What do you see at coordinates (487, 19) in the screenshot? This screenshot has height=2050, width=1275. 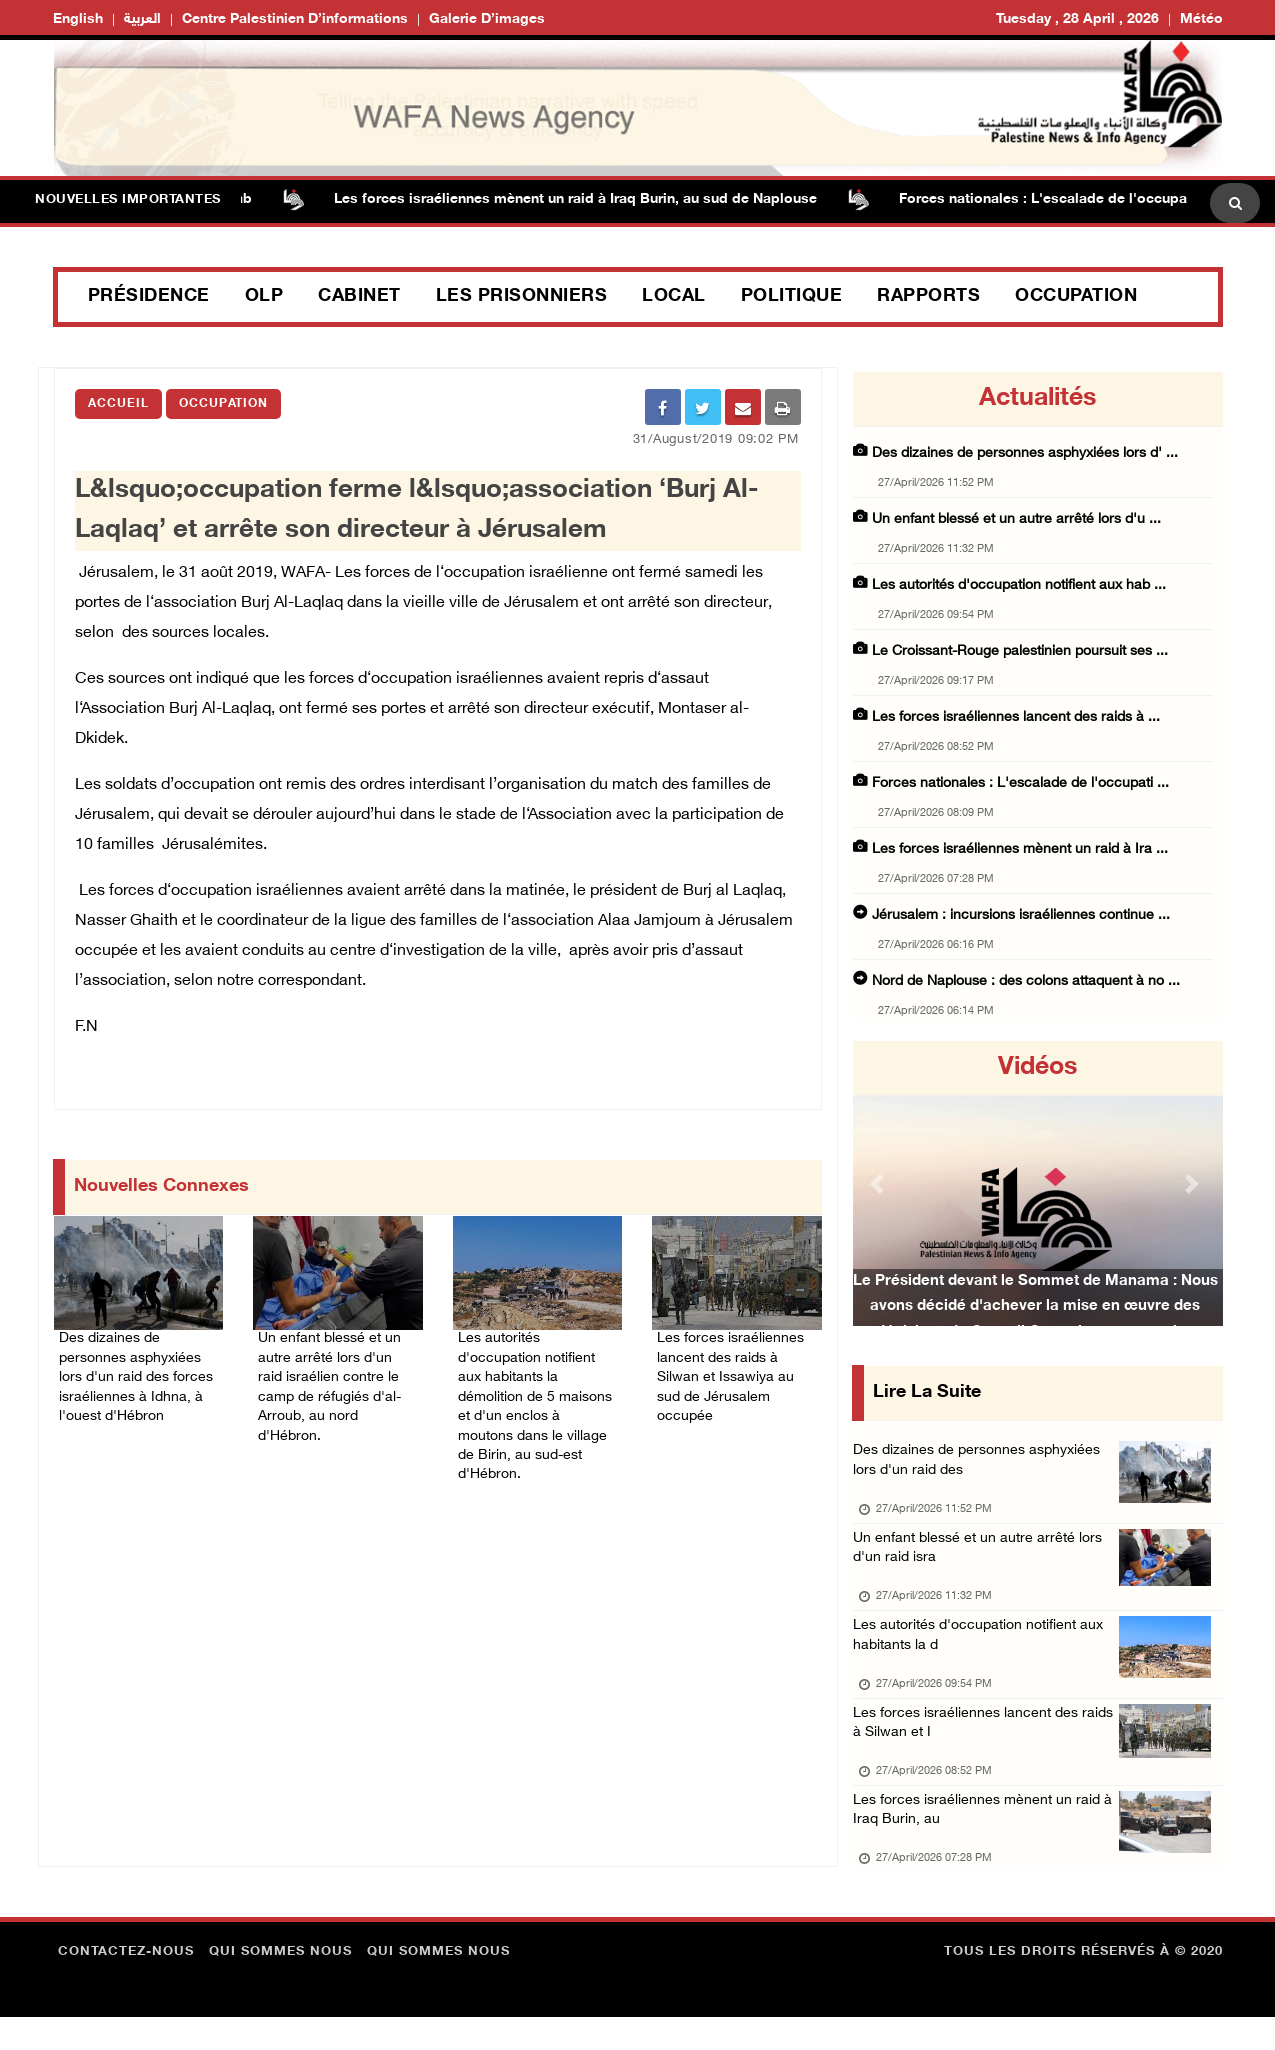 I see `Galerie d’images` at bounding box center [487, 19].